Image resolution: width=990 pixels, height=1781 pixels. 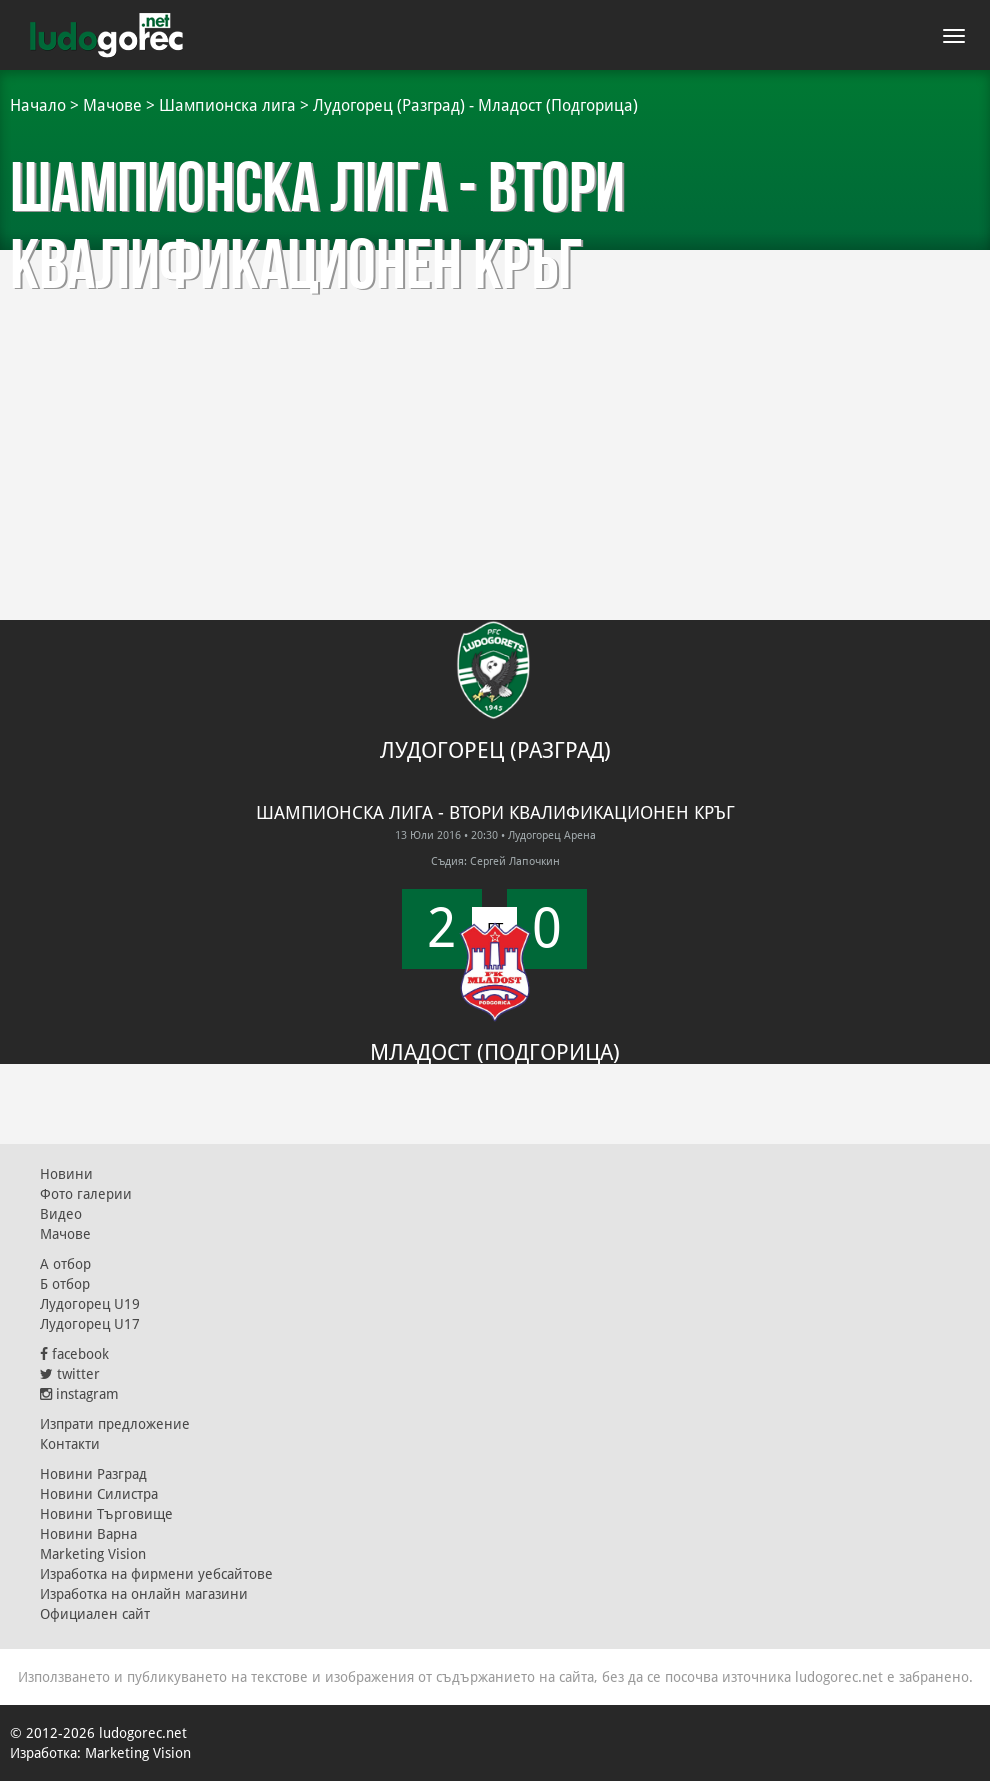 What do you see at coordinates (99, 1494) in the screenshot?
I see `Новини Силистра` at bounding box center [99, 1494].